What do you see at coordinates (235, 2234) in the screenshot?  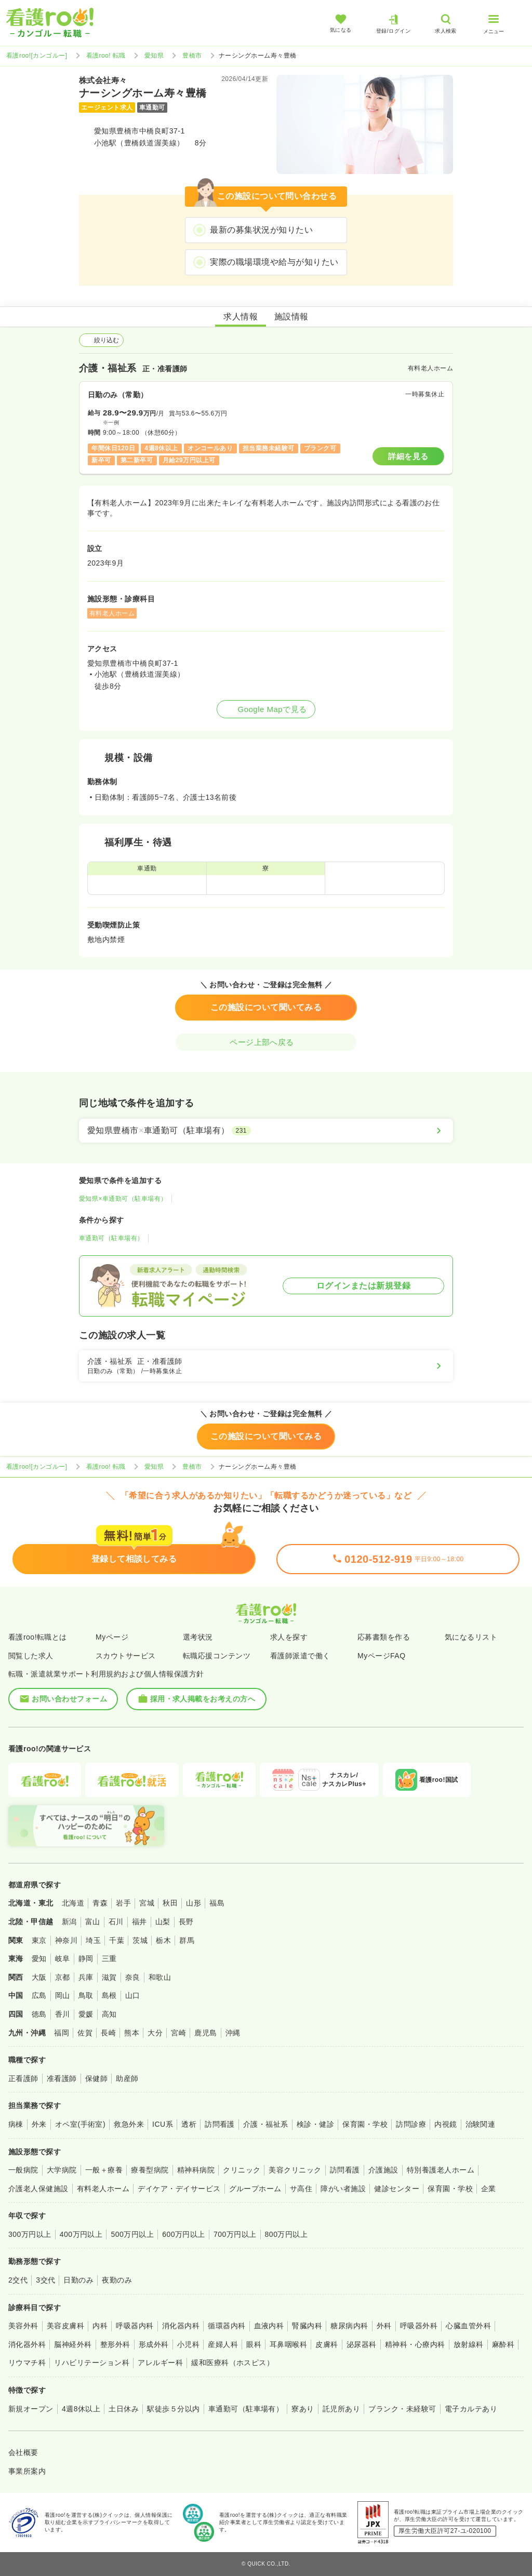 I see `700万円以上` at bounding box center [235, 2234].